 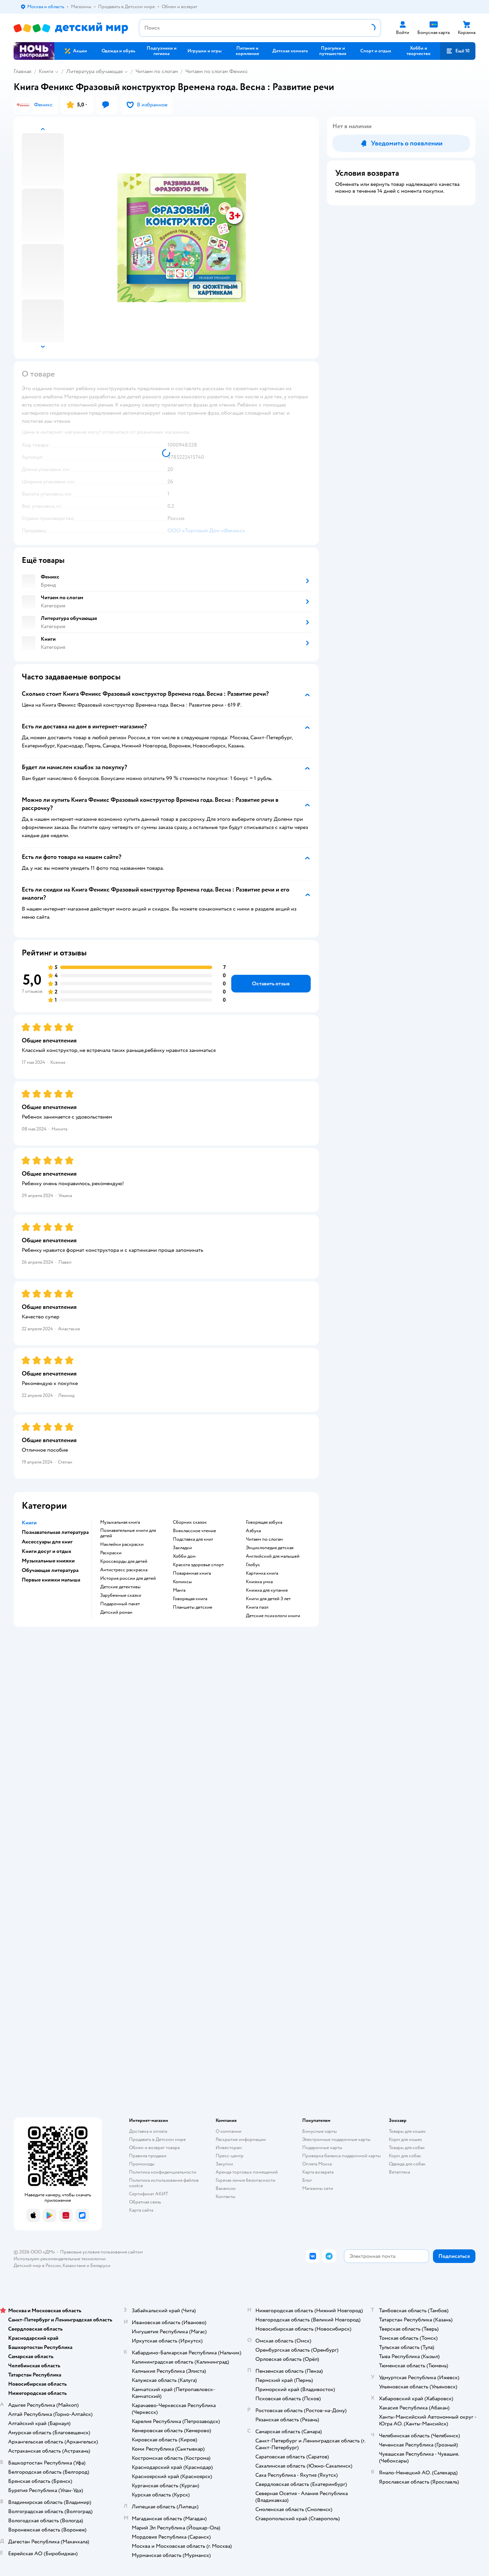 I want to click on Беларуси, so click(x=100, y=2265).